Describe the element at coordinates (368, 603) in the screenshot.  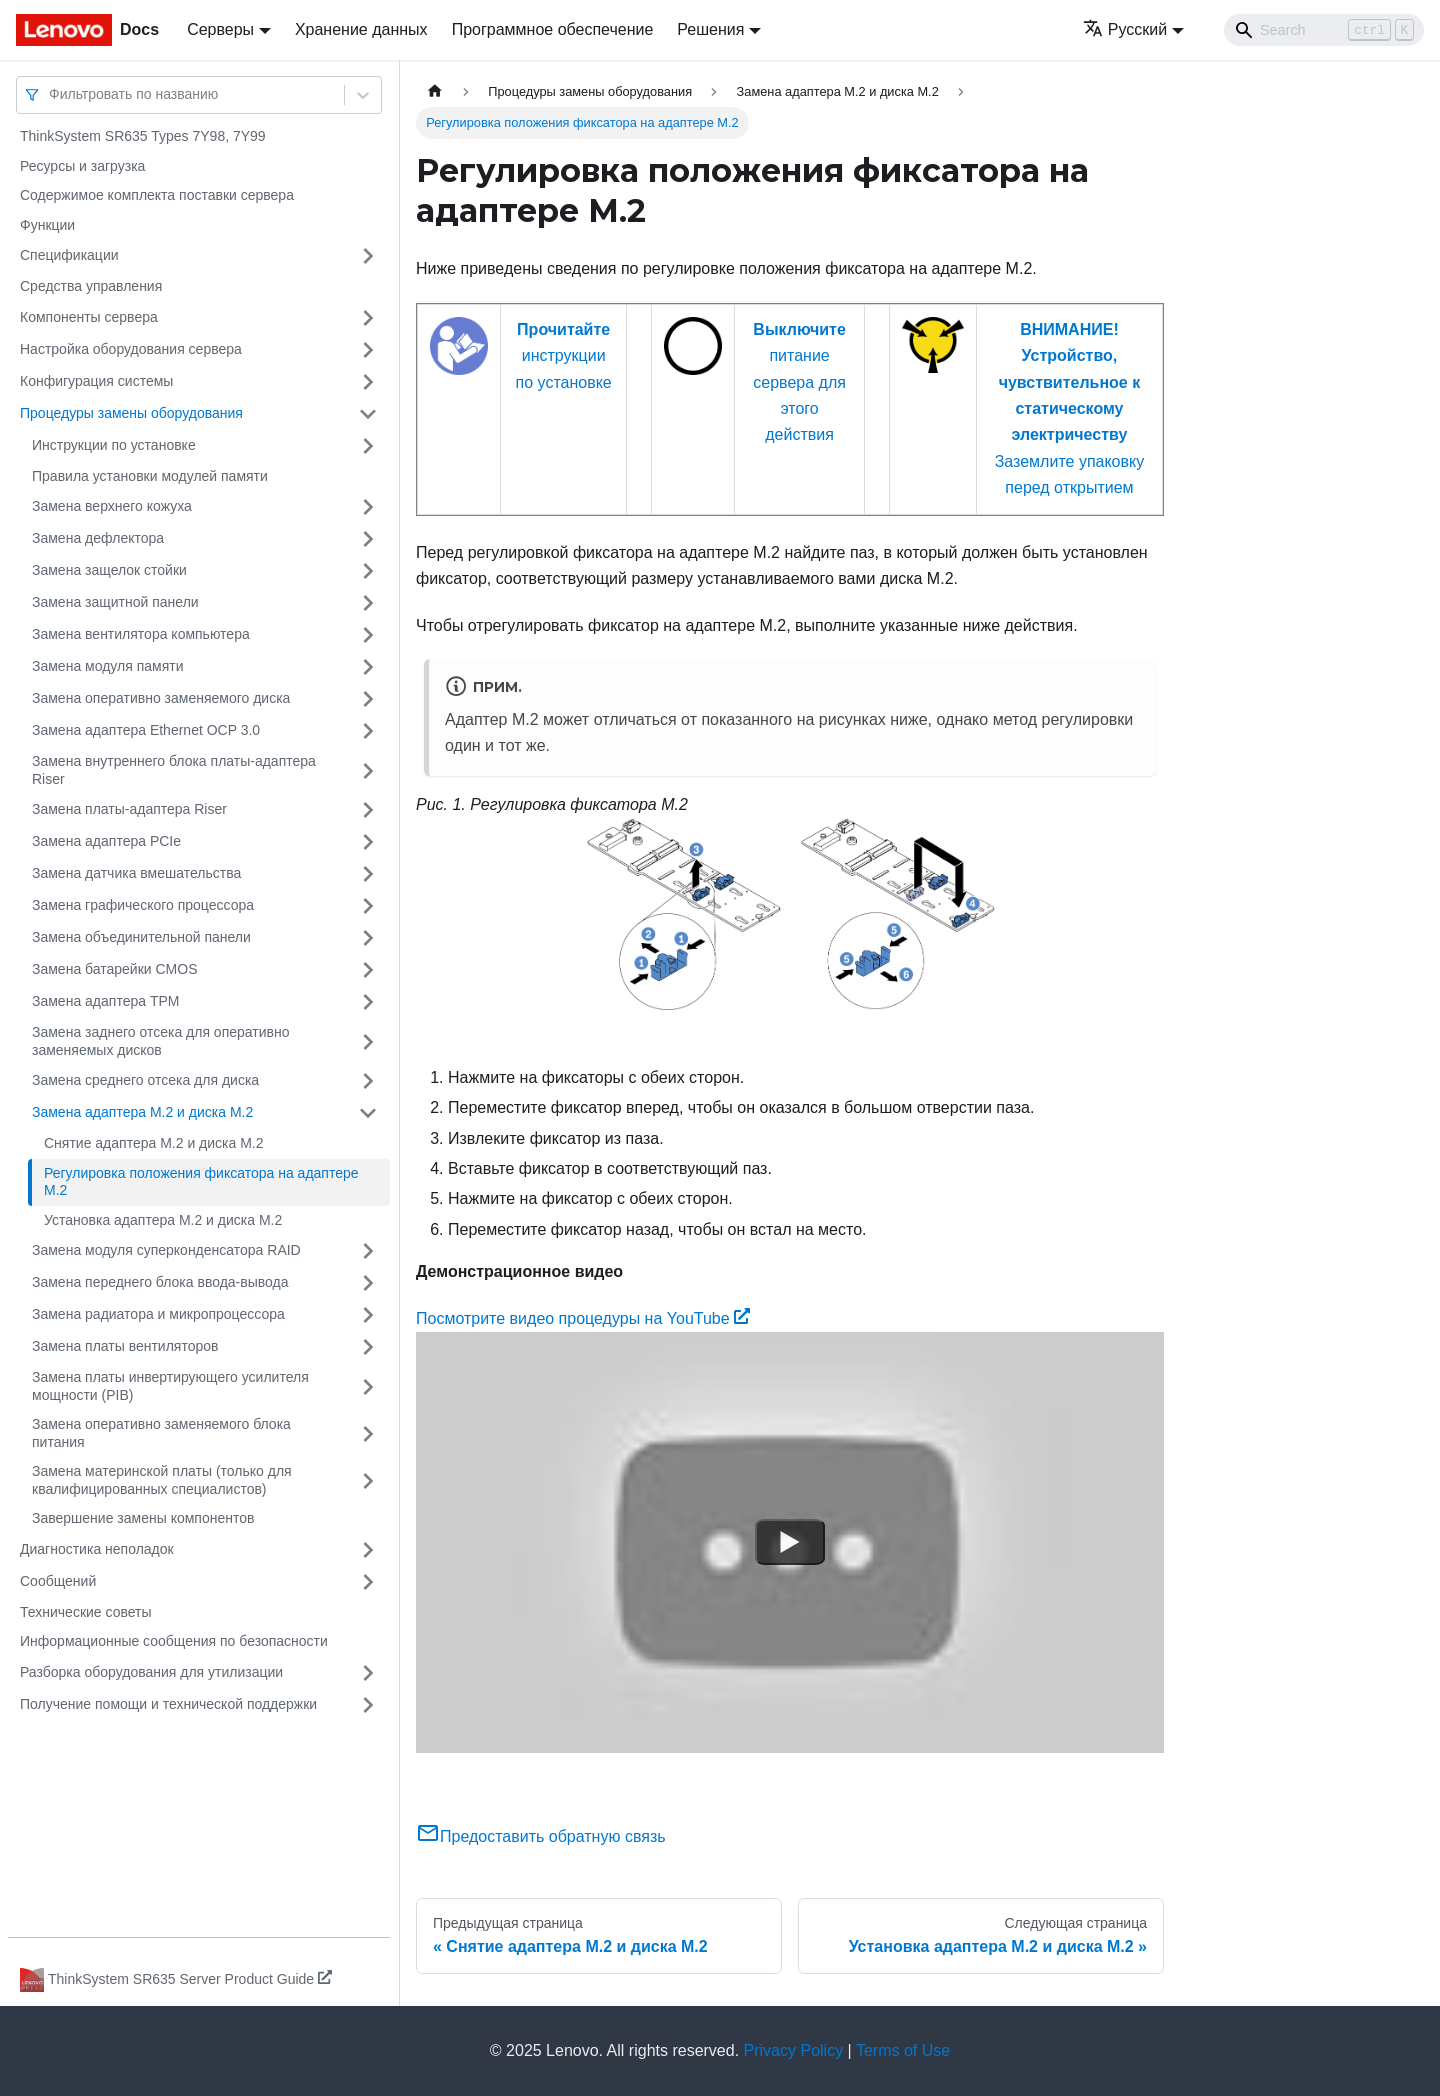
I see `[Свернуть/развернуть категорию 'Замена защитной панели']` at that location.